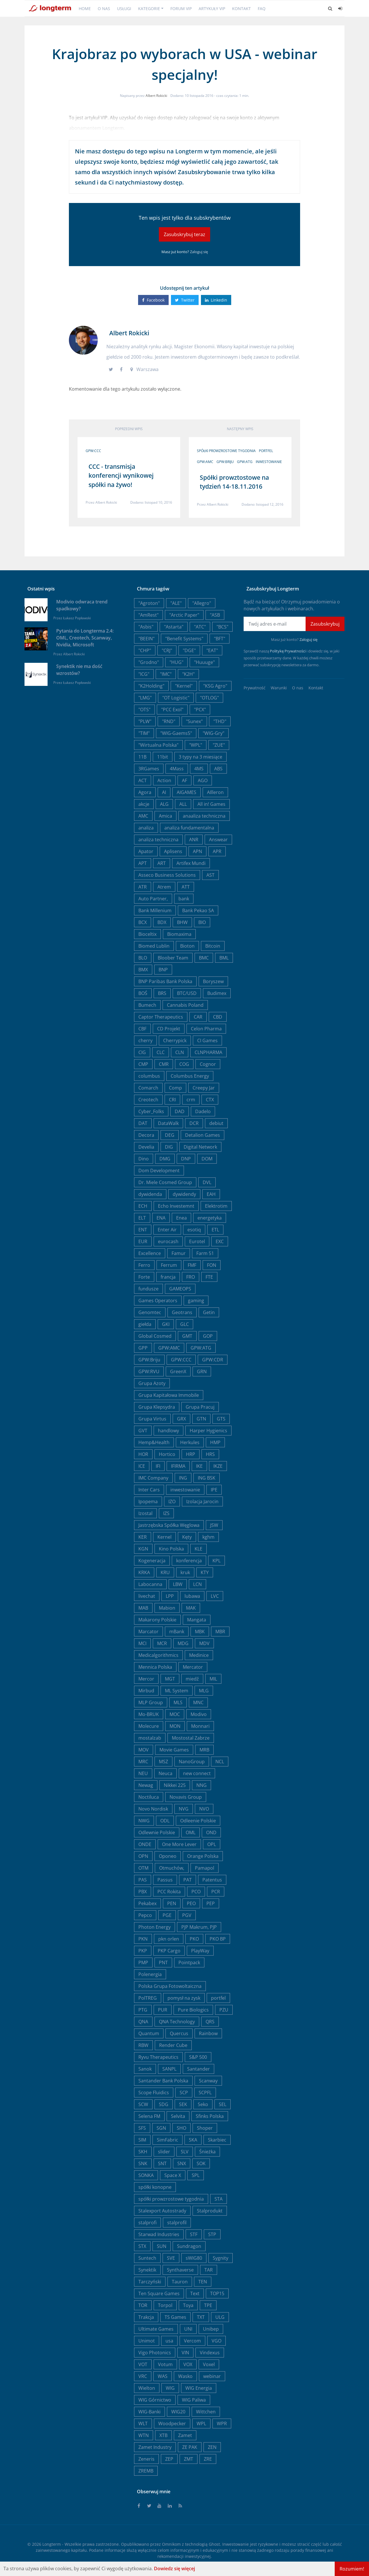 The image size is (369, 2576). What do you see at coordinates (216, 300) in the screenshot?
I see `Linkedin` at bounding box center [216, 300].